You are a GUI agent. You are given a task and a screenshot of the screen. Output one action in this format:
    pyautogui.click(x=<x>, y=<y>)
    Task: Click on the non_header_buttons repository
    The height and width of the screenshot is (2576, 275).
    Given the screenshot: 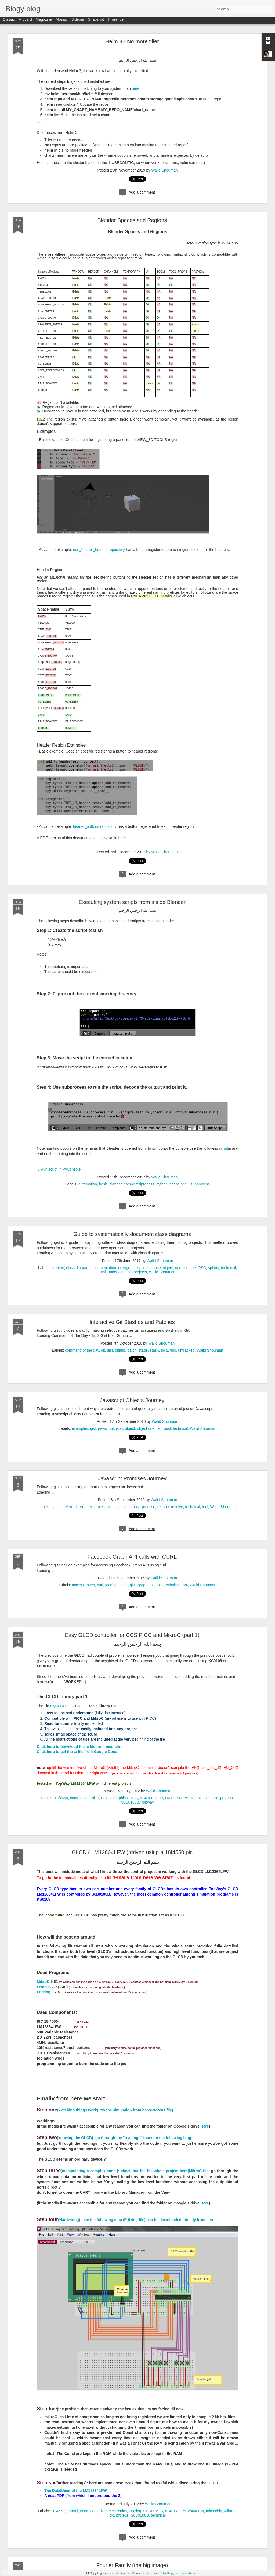 What is the action you would take?
    pyautogui.click(x=99, y=549)
    